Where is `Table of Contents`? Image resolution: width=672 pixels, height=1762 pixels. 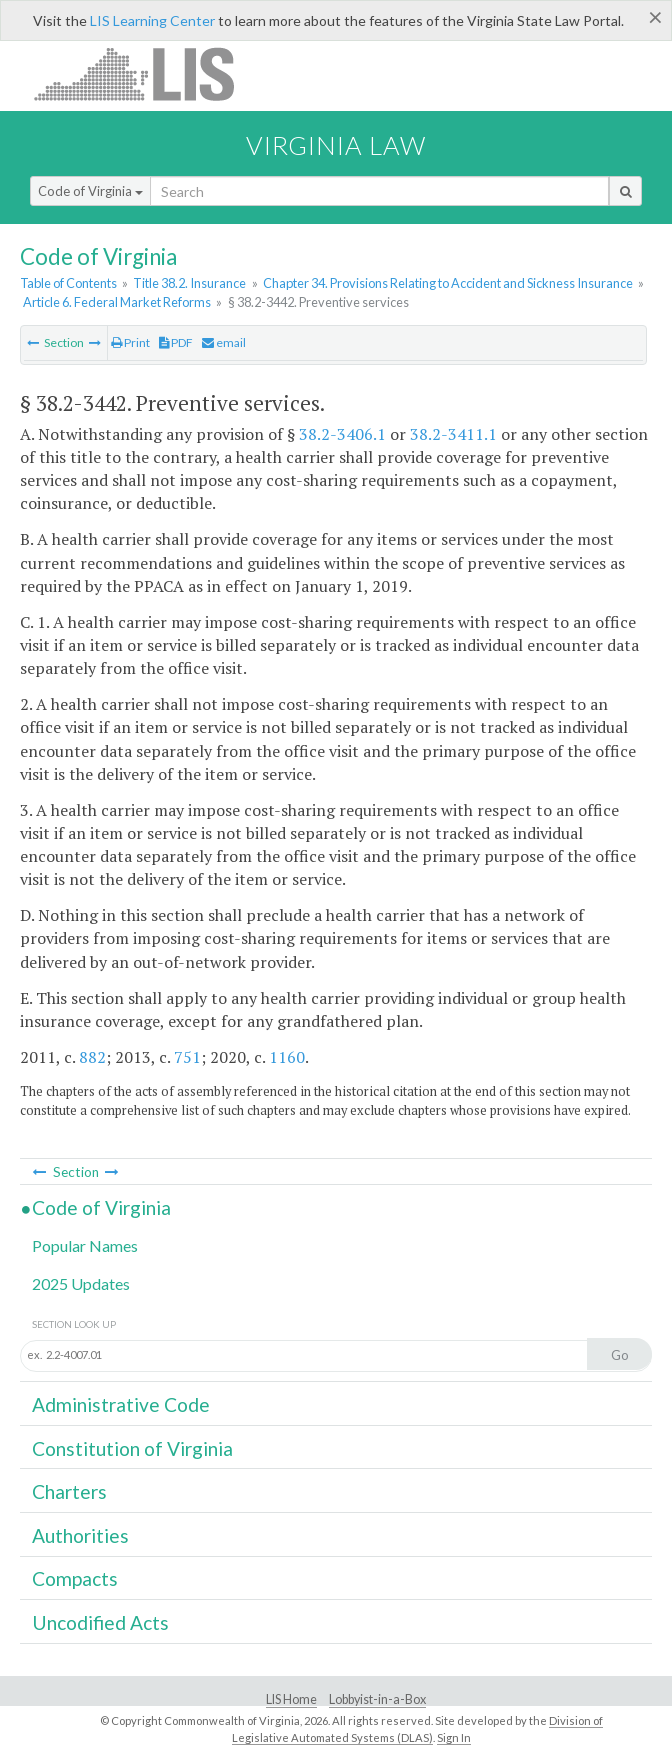
Table of Contents is located at coordinates (68, 283).